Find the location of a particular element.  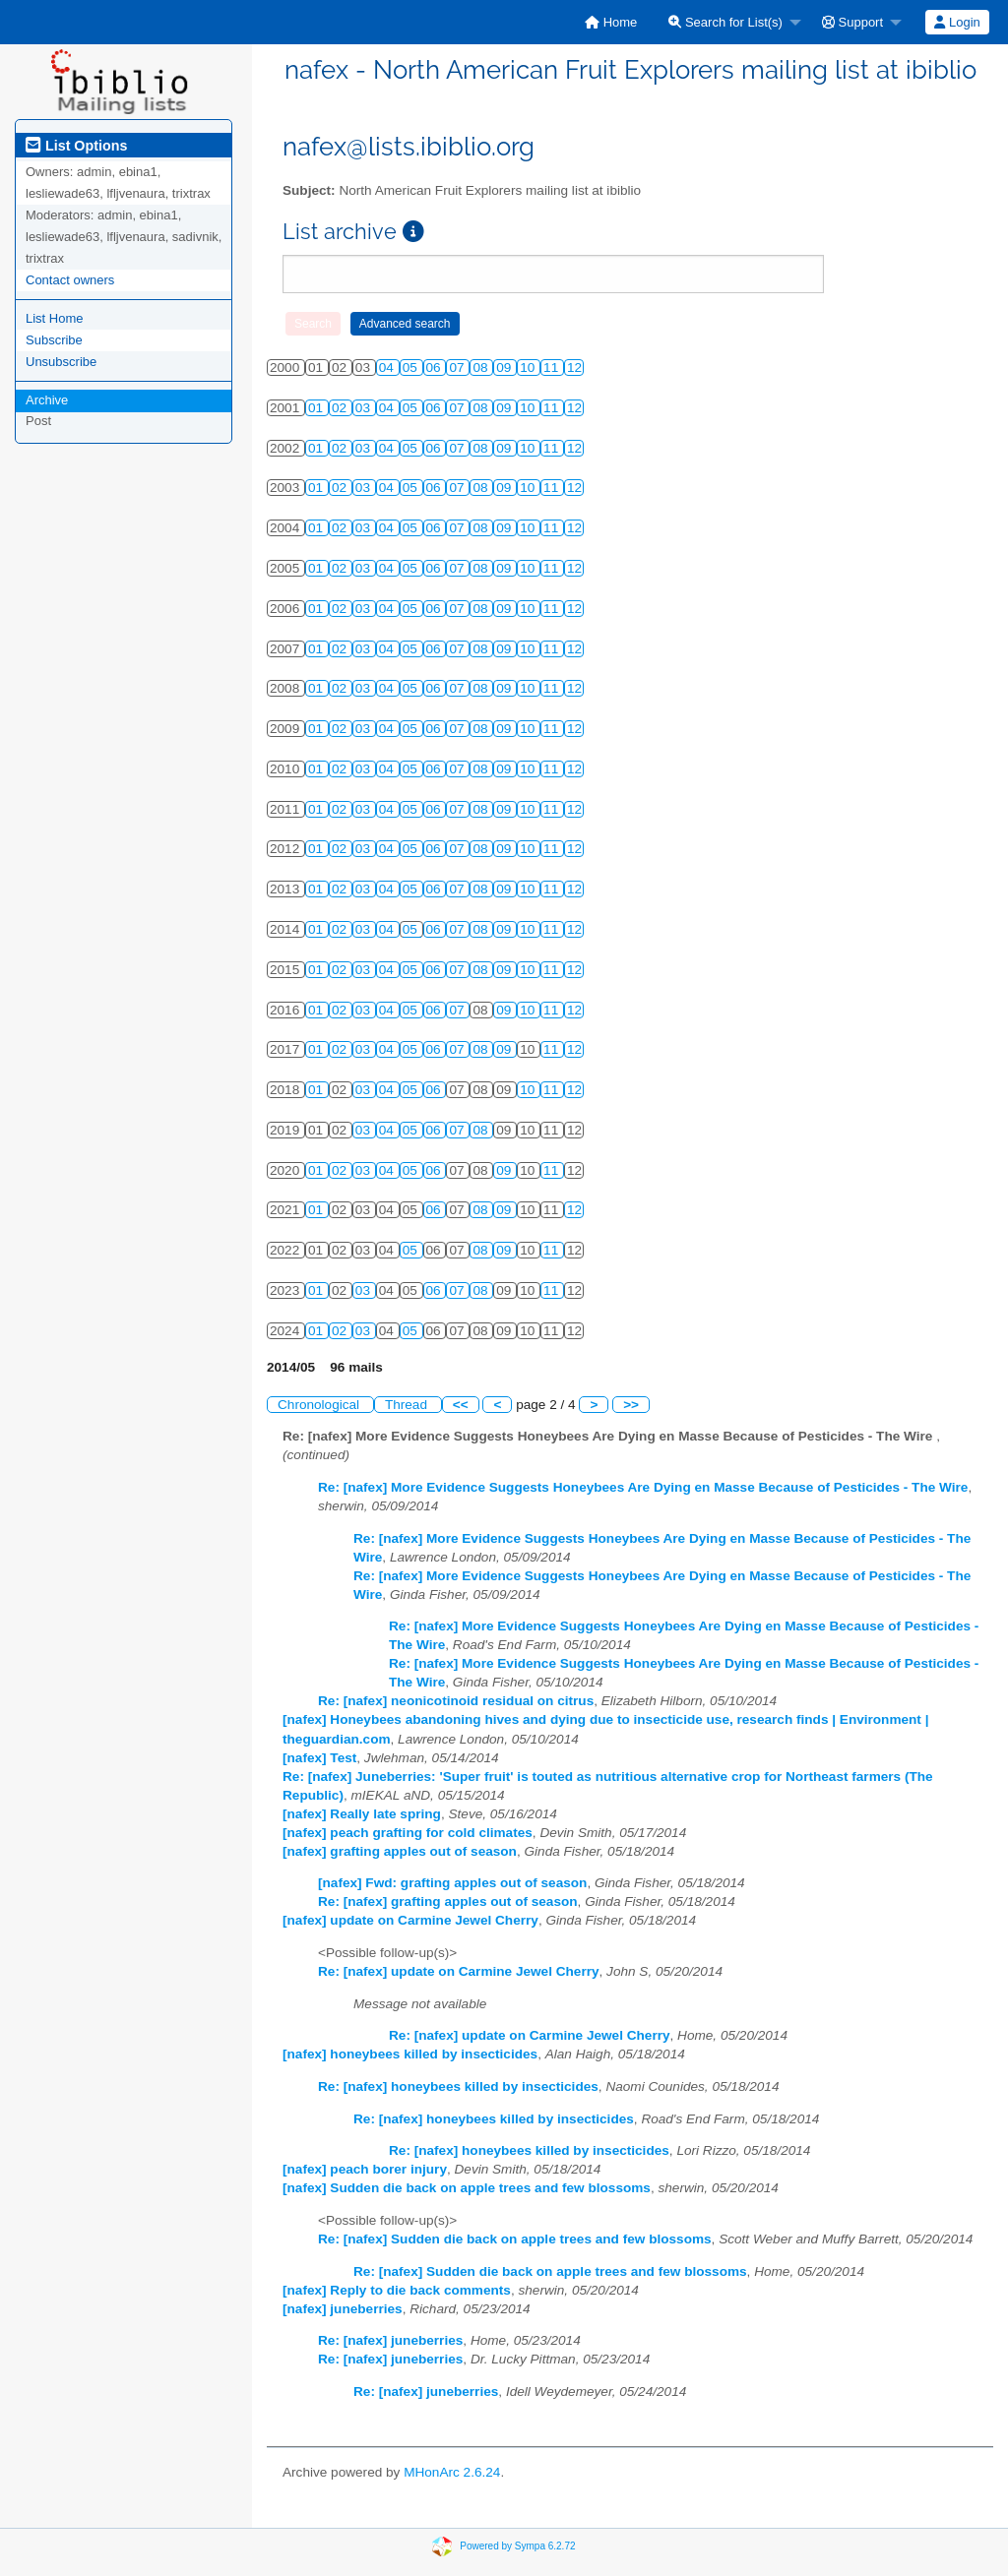

[nafex] peach borer injury is located at coordinates (365, 2169).